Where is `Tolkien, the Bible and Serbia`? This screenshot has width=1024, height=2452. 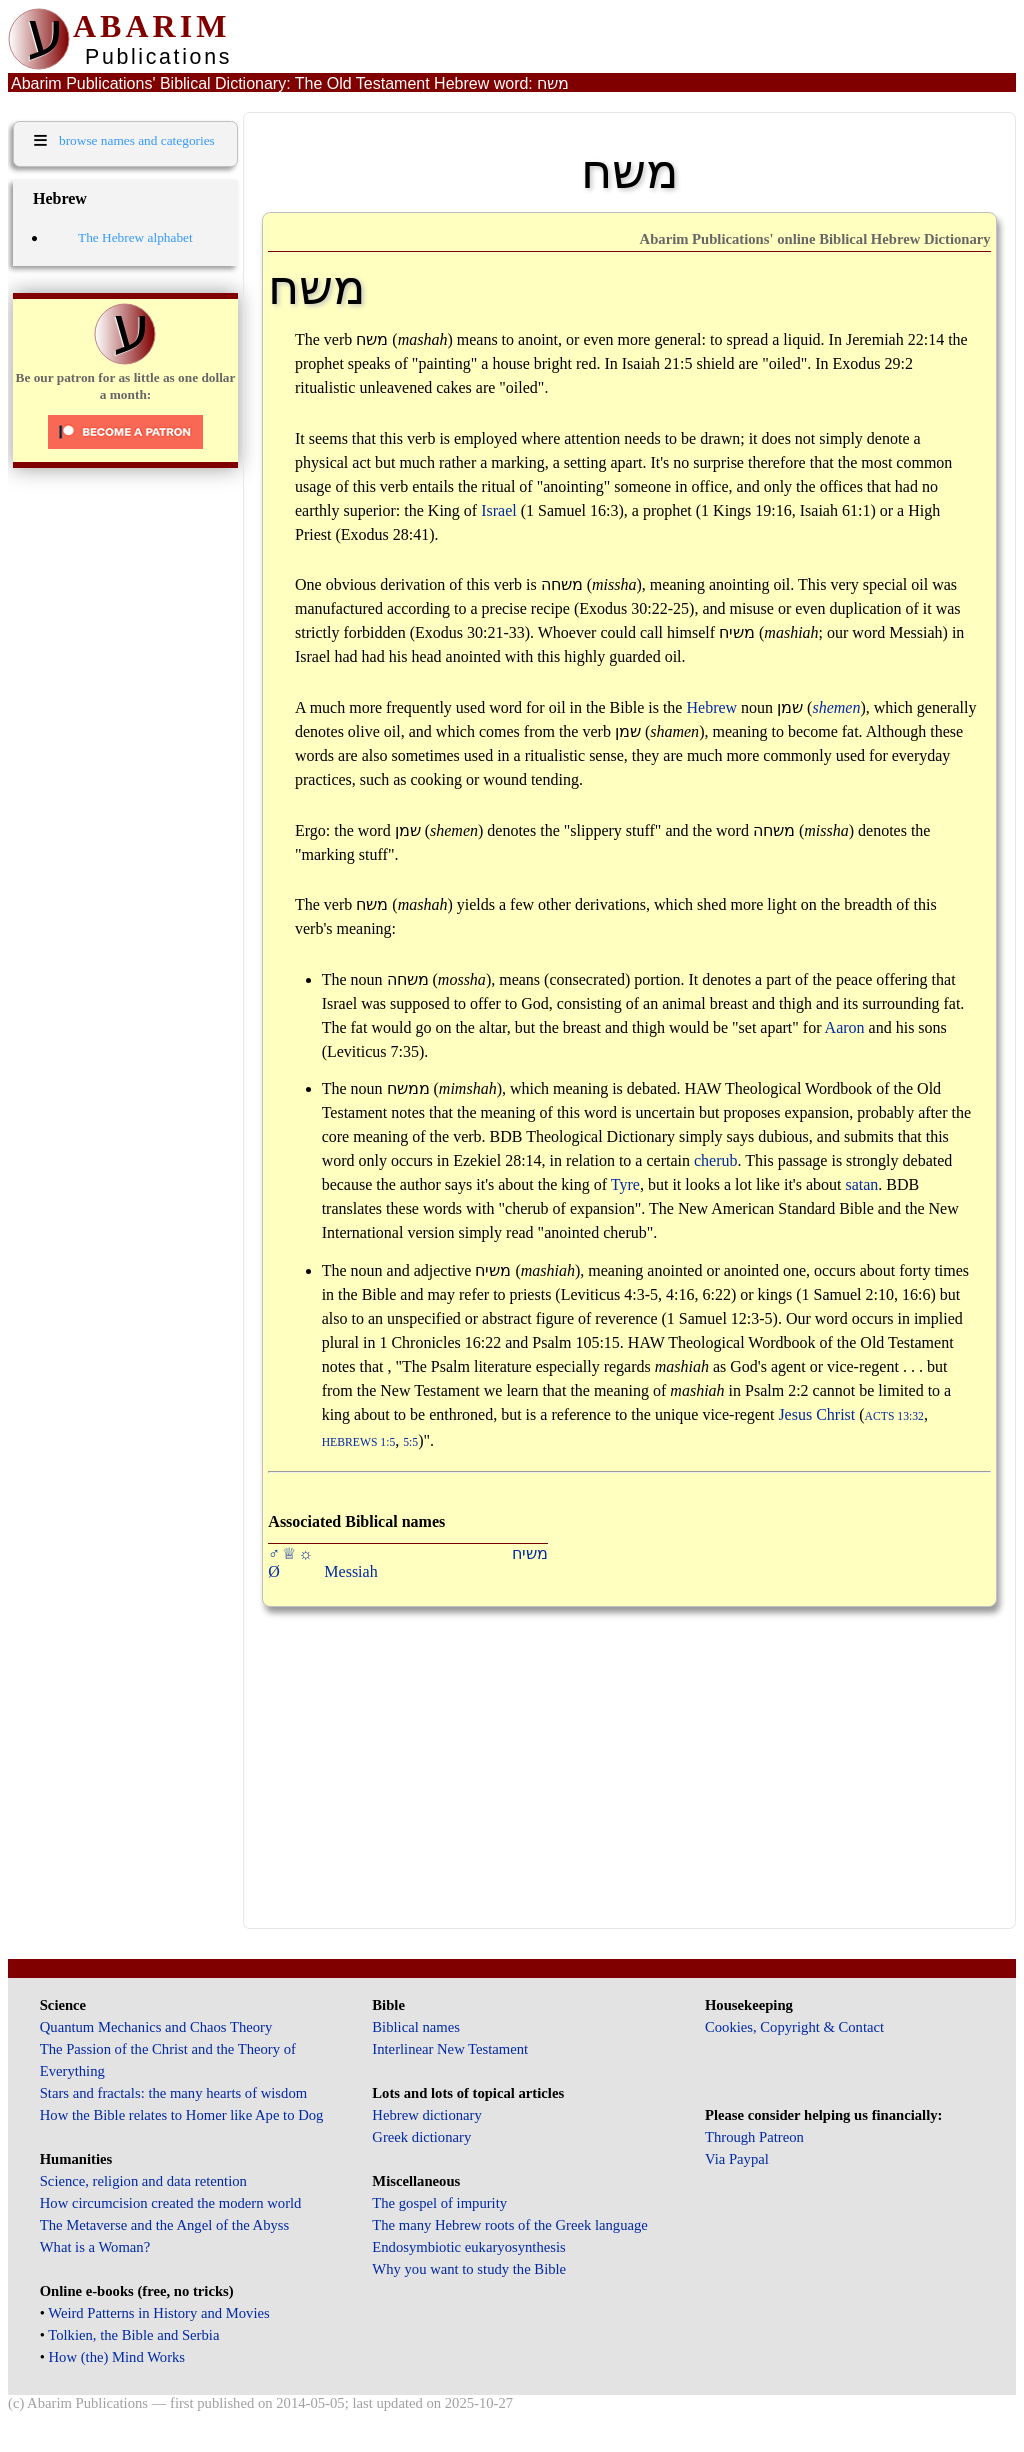
Tolkien, the Bible and Serbia is located at coordinates (133, 2335).